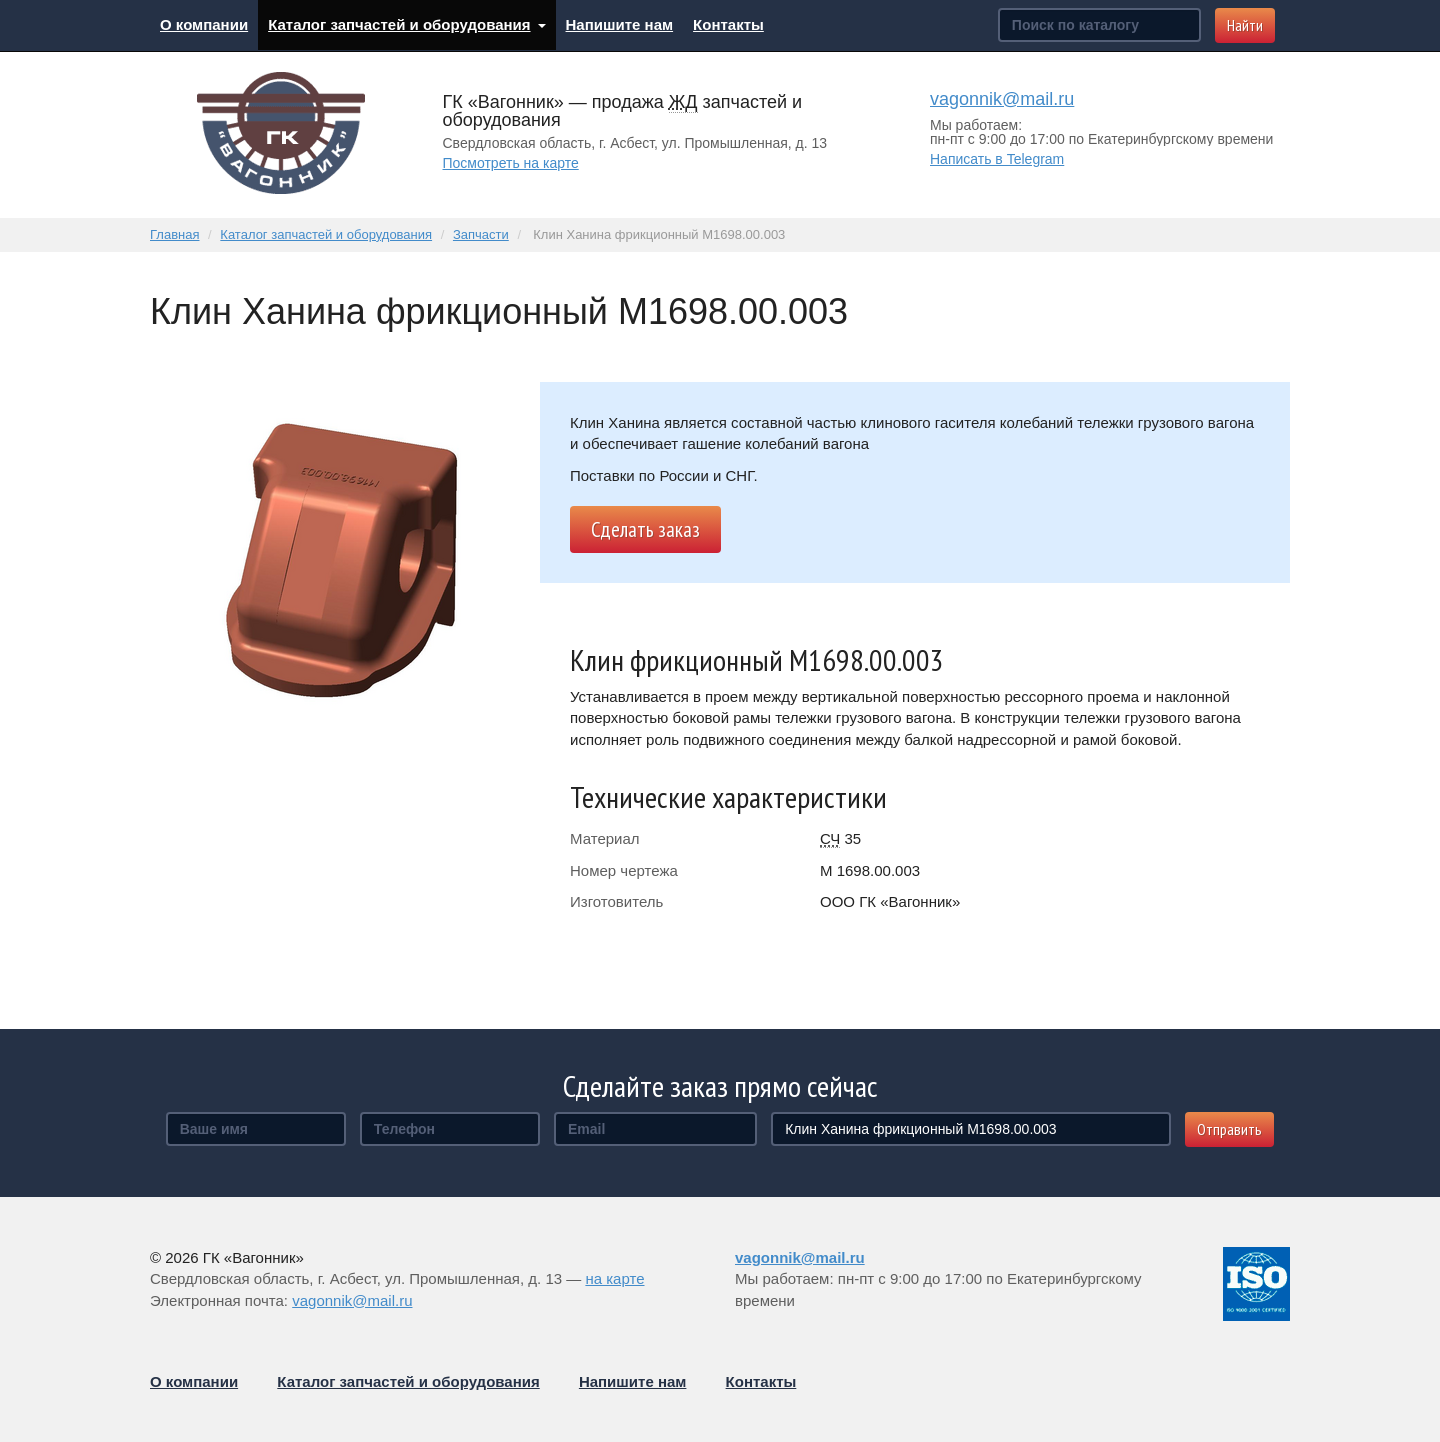  I want to click on О компании, so click(204, 24).